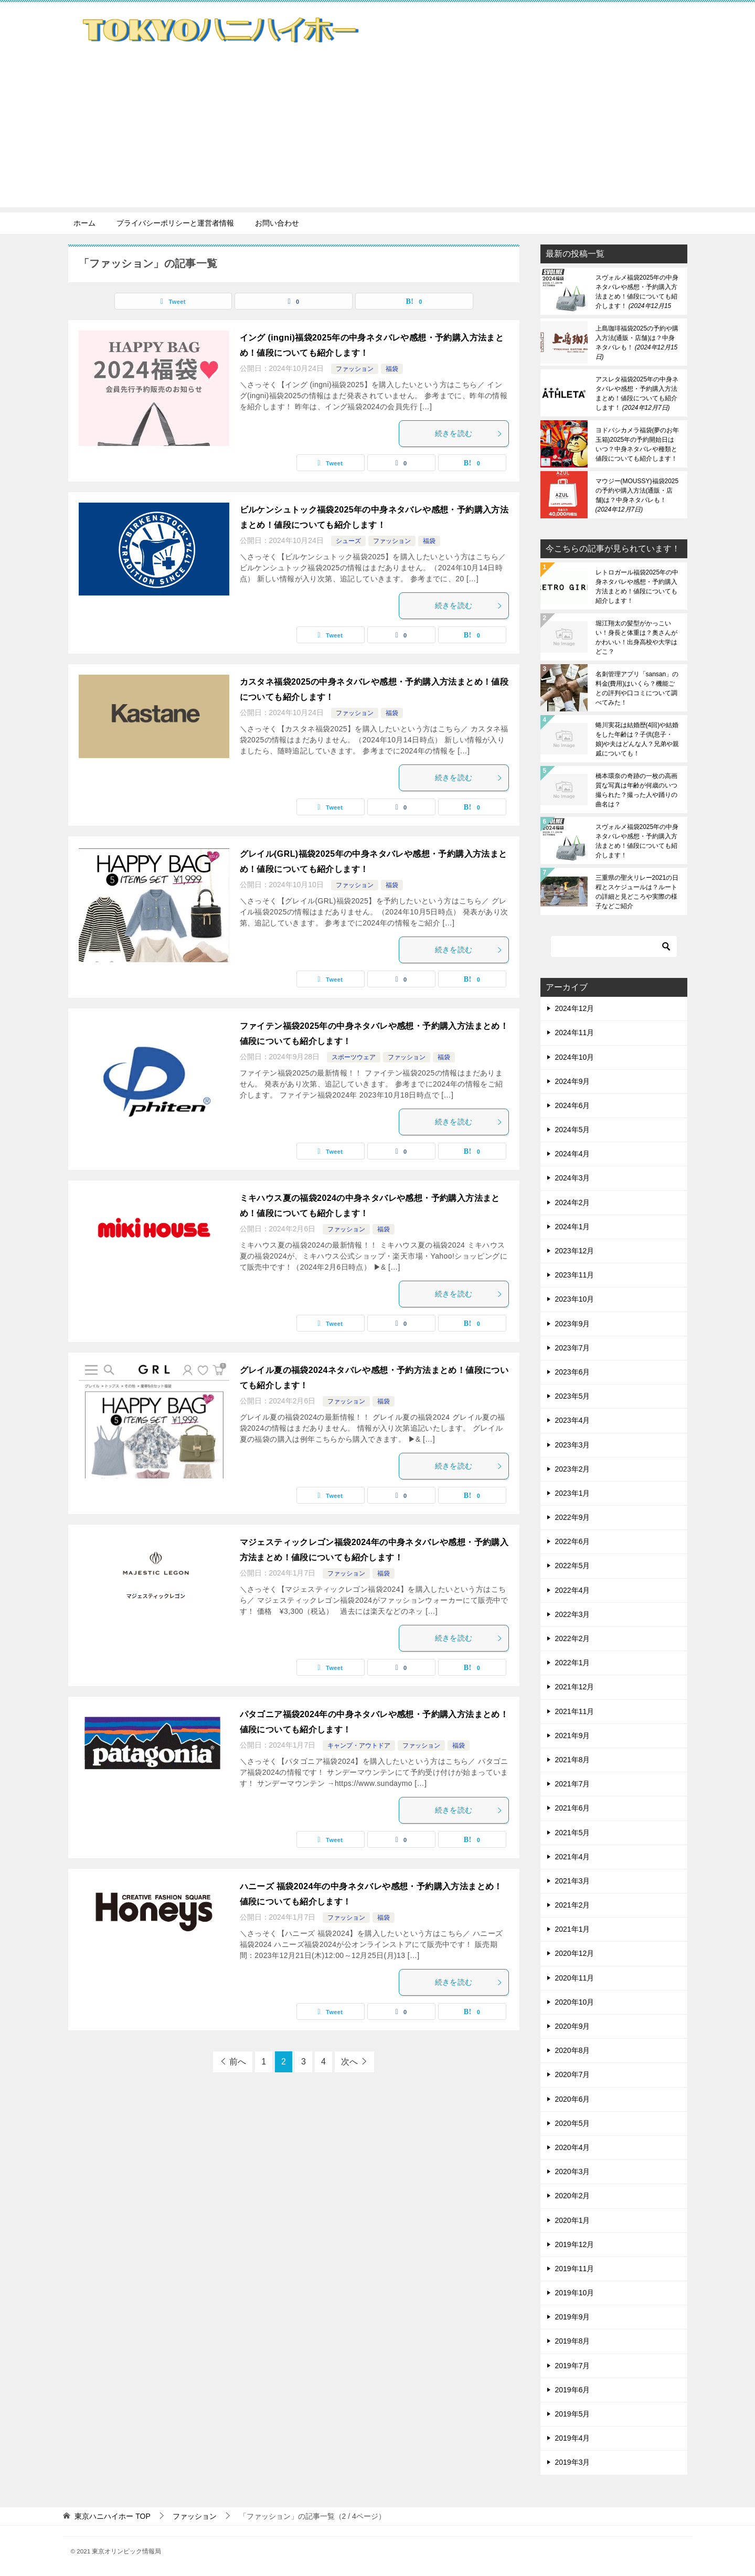 Image resolution: width=755 pixels, height=2576 pixels. I want to click on 2020年4月, so click(572, 2147).